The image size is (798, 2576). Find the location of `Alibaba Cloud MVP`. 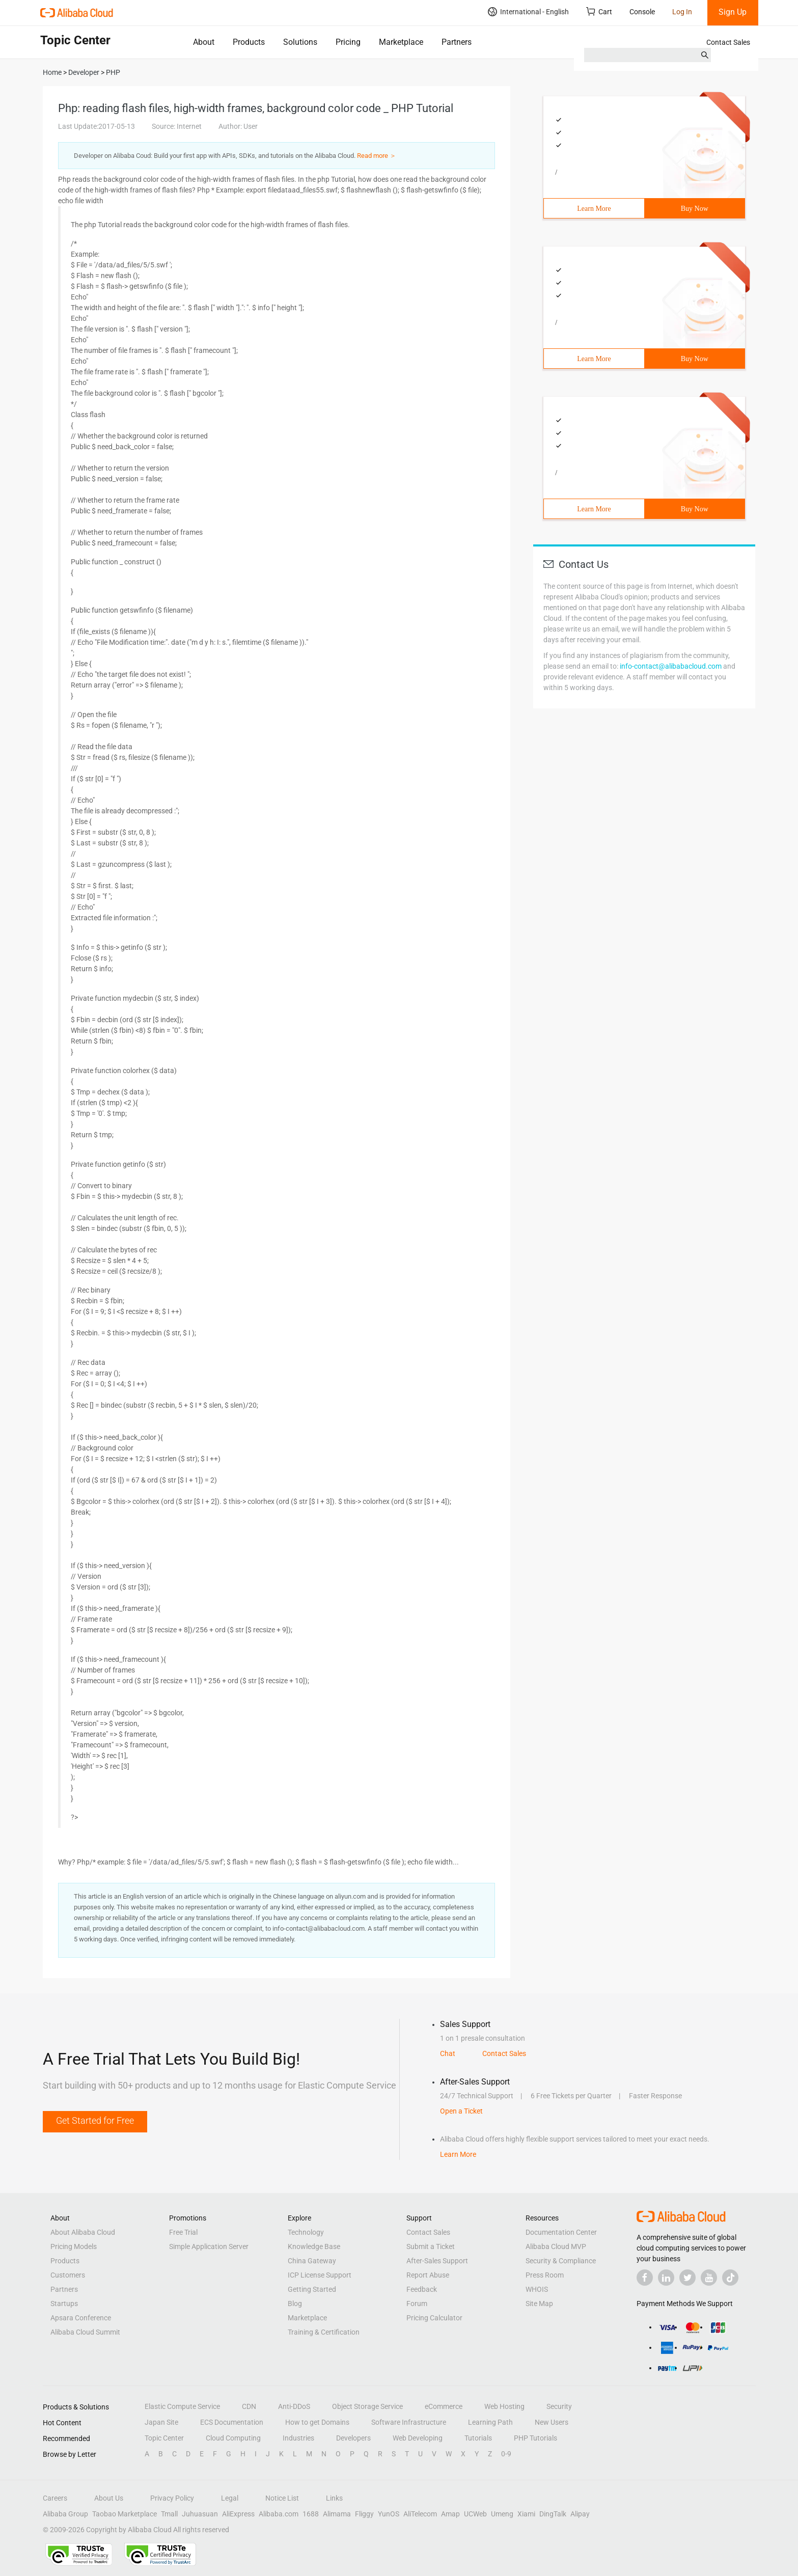

Alibaba Cloud MVP is located at coordinates (556, 2246).